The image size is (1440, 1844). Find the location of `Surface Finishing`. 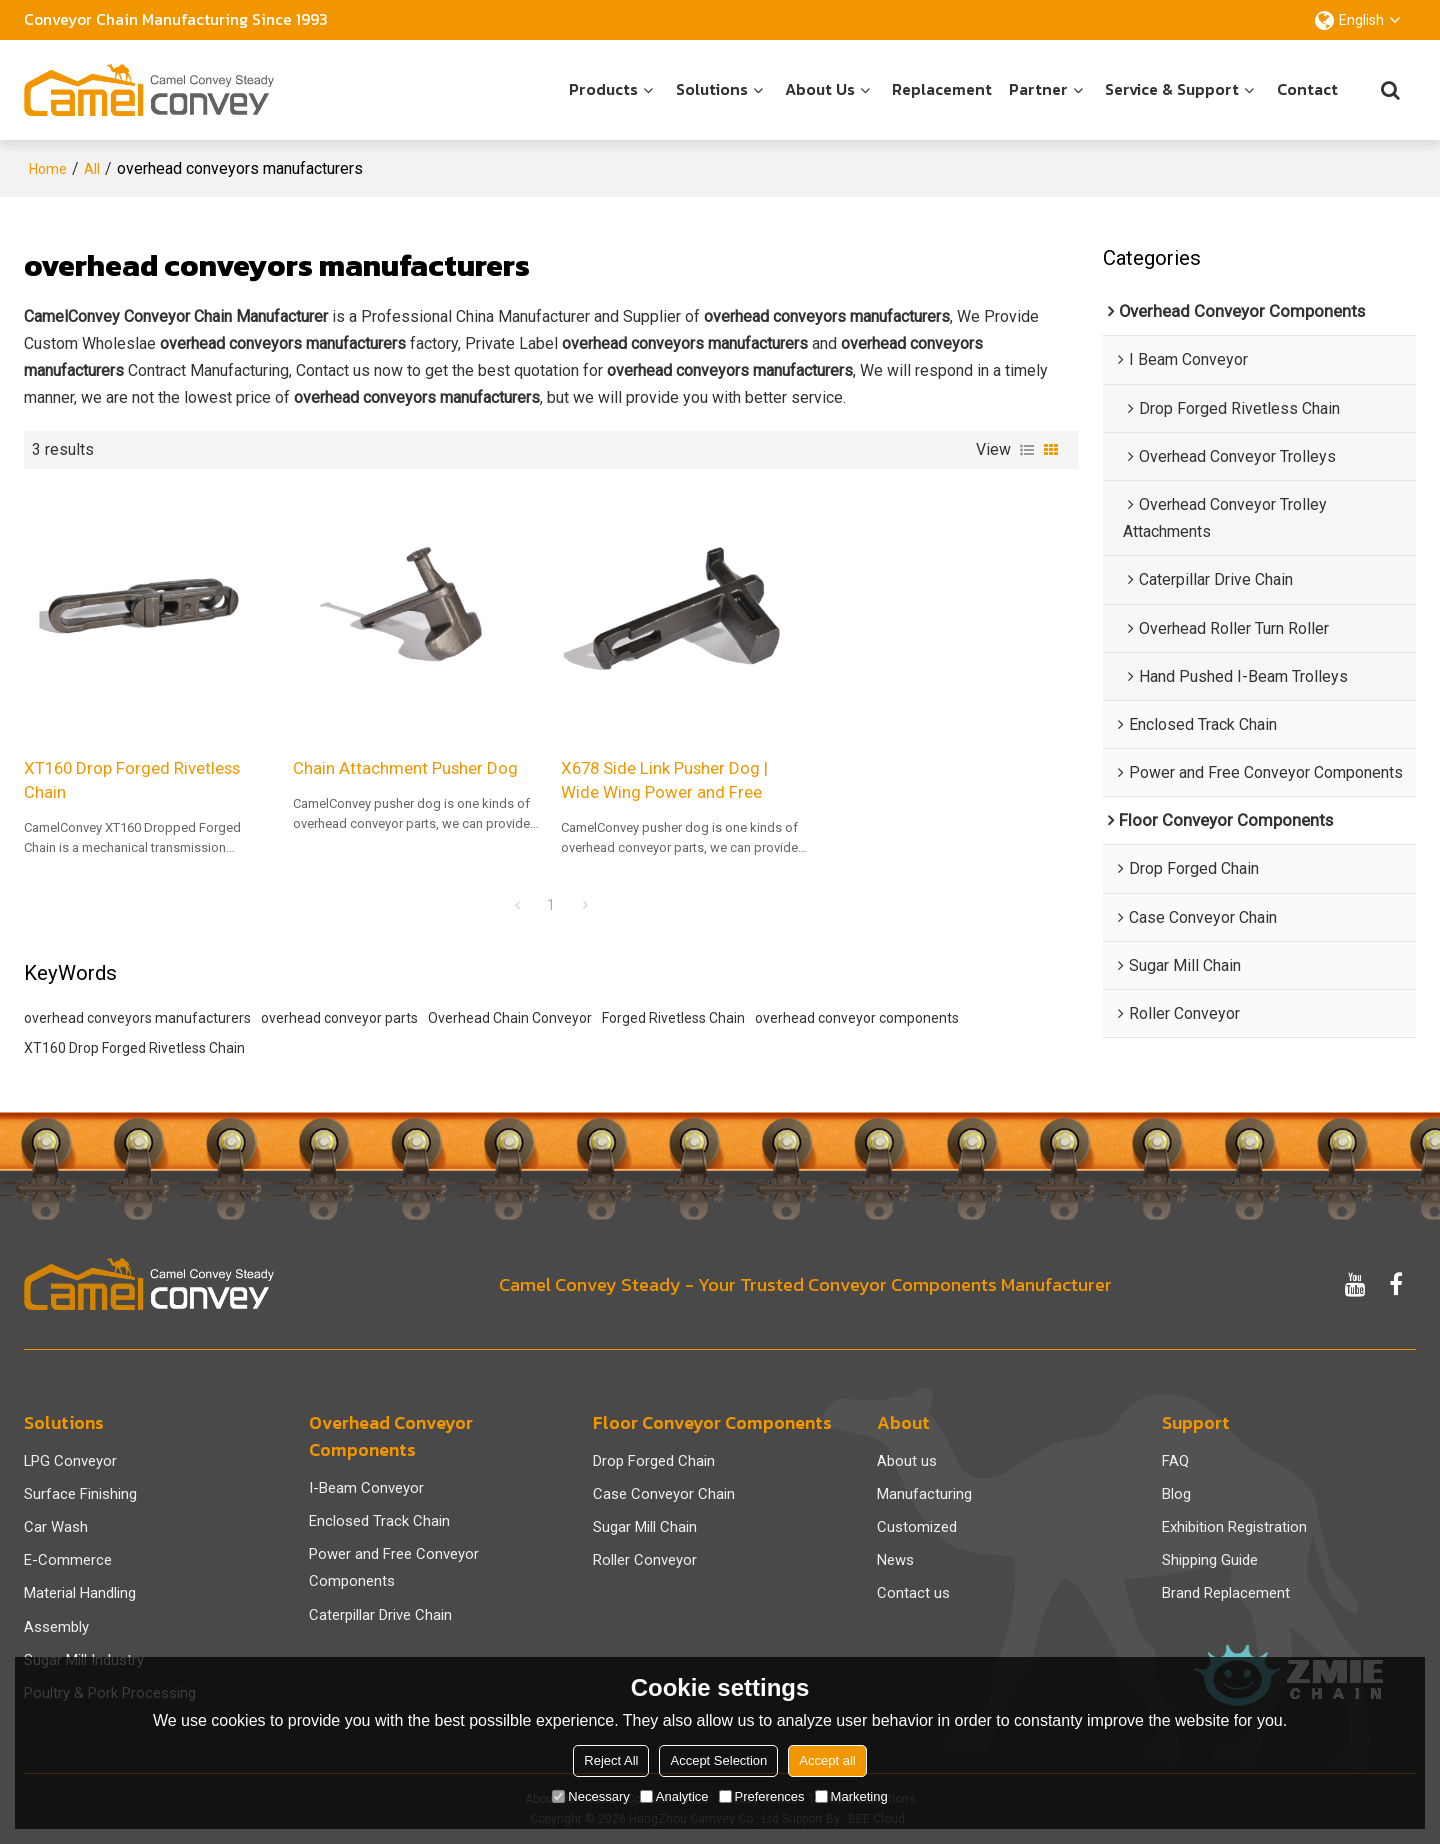

Surface Finishing is located at coordinates (80, 1494).